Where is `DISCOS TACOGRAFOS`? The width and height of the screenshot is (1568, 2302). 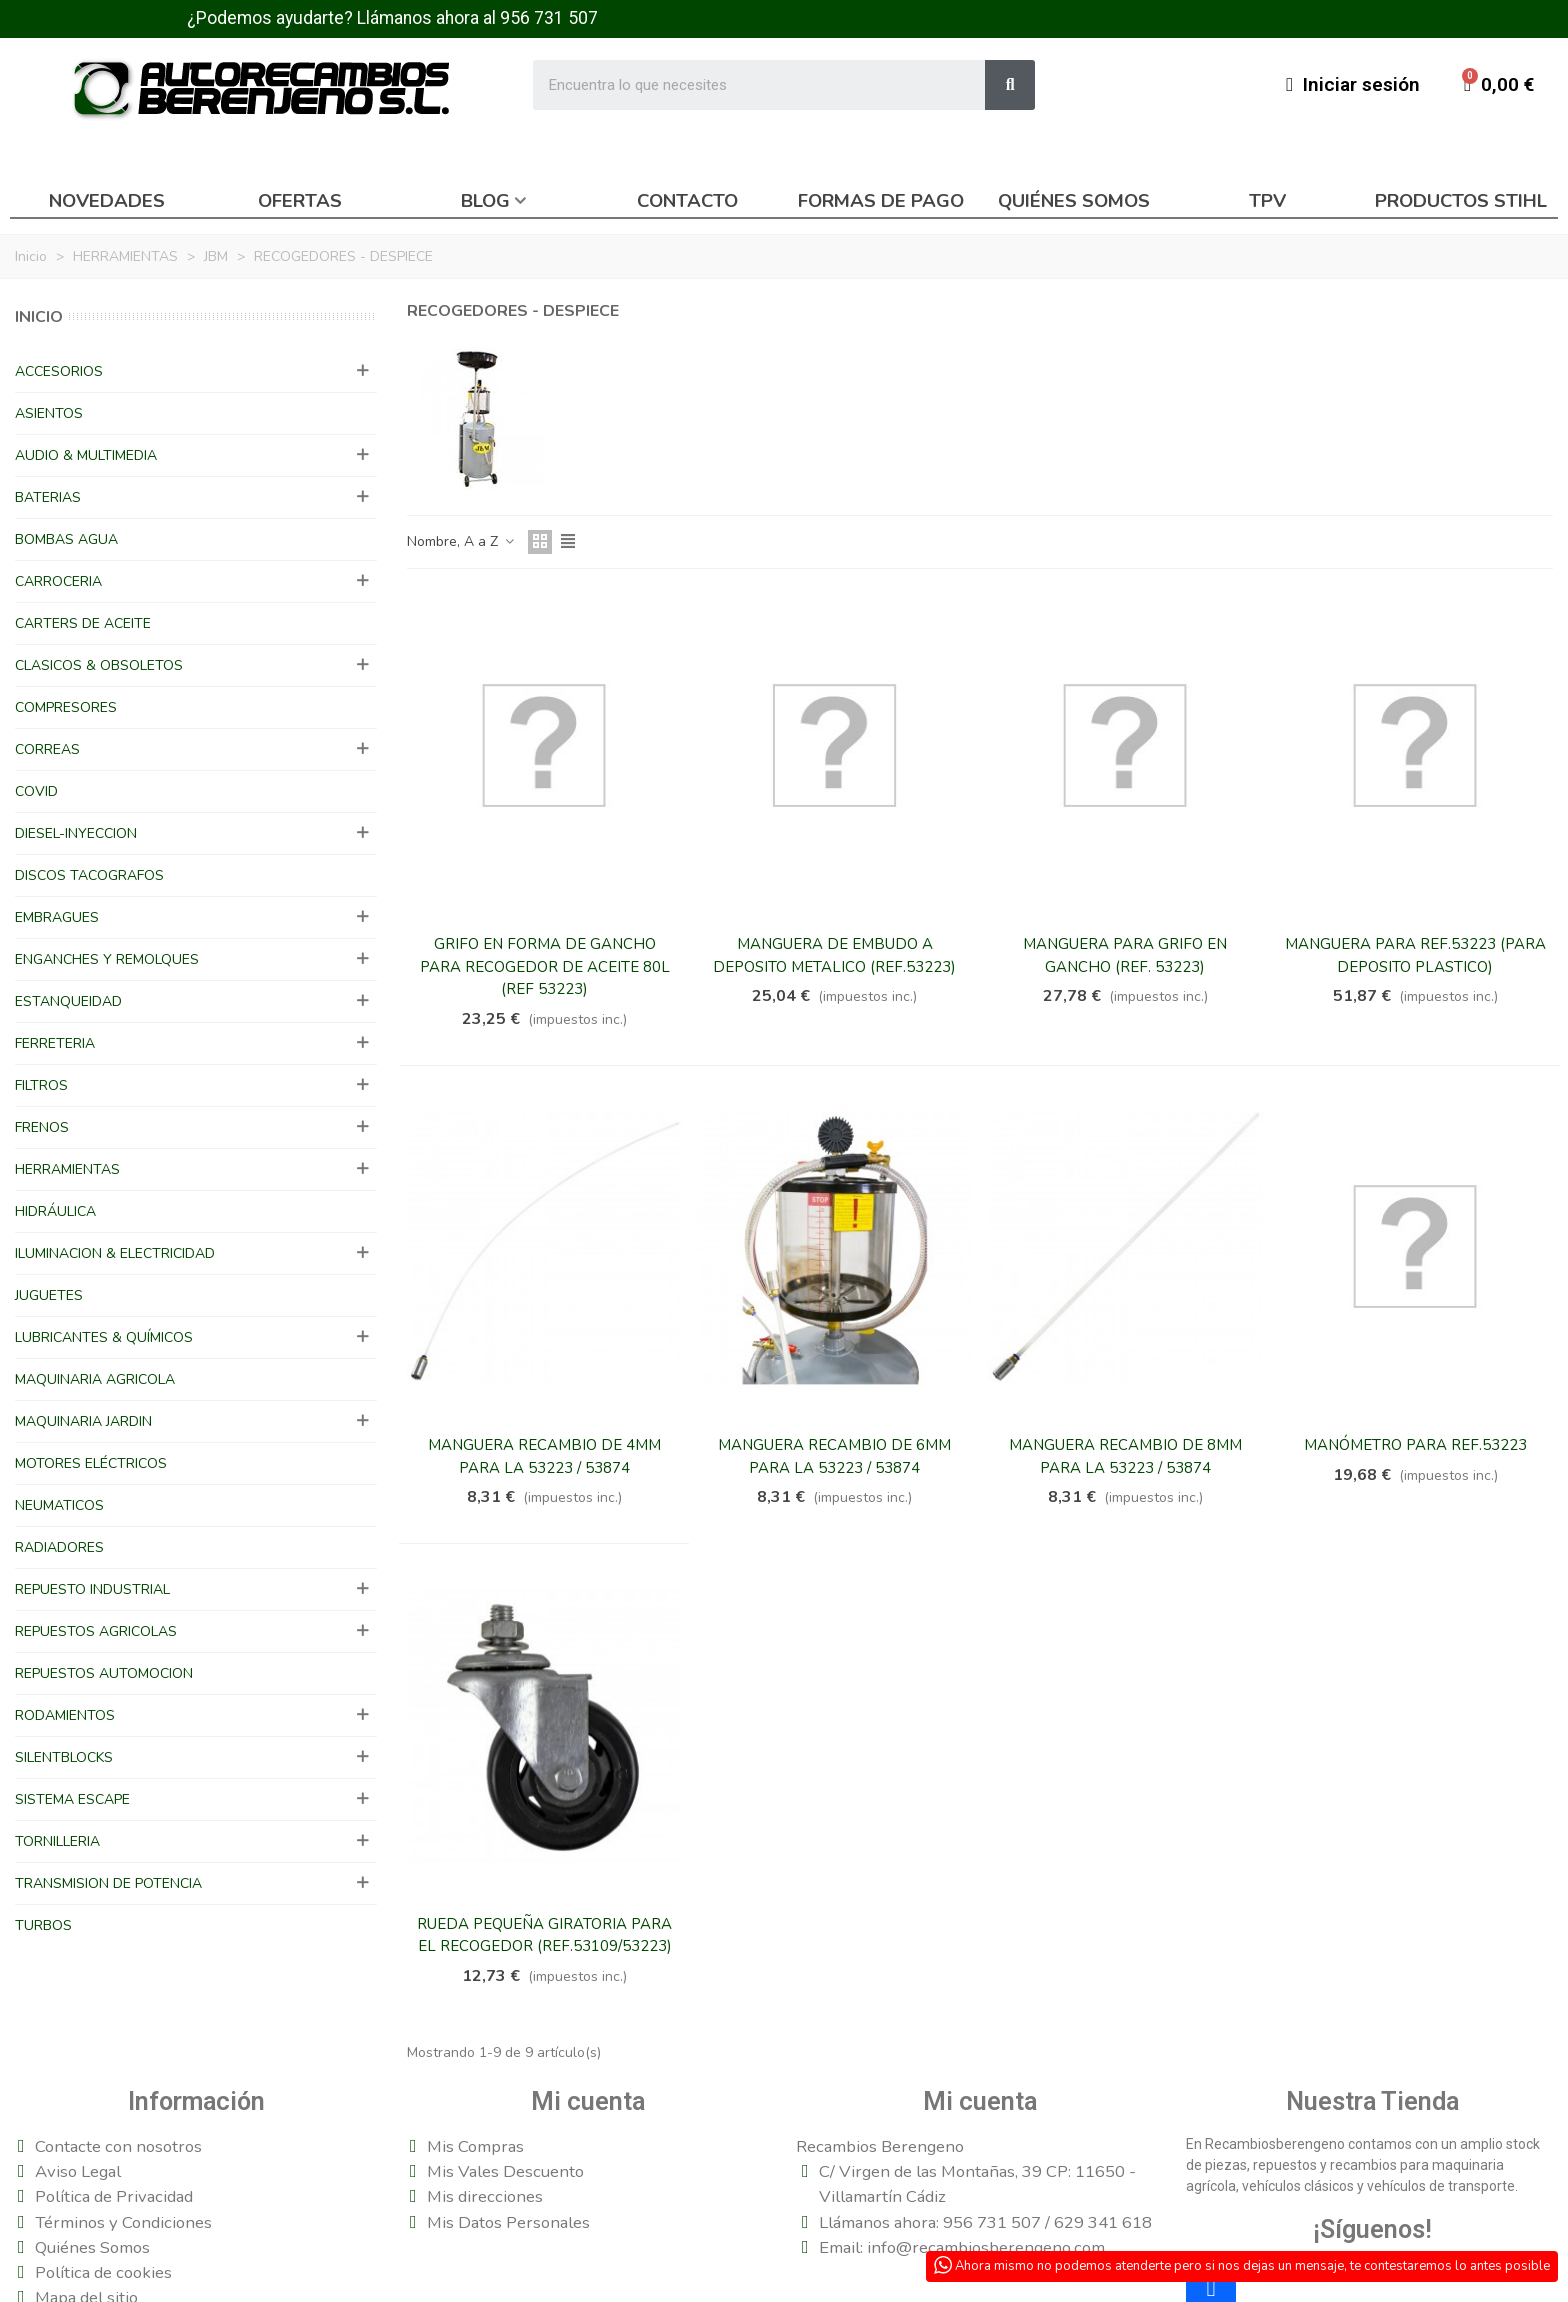 DISCOS TACOGRAFOS is located at coordinates (89, 875).